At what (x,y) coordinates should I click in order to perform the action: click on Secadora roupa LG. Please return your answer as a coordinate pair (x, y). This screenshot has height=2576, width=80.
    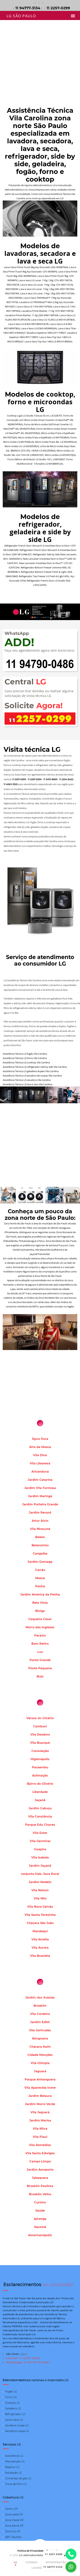
    Looking at the image, I should click on (16, 2431).